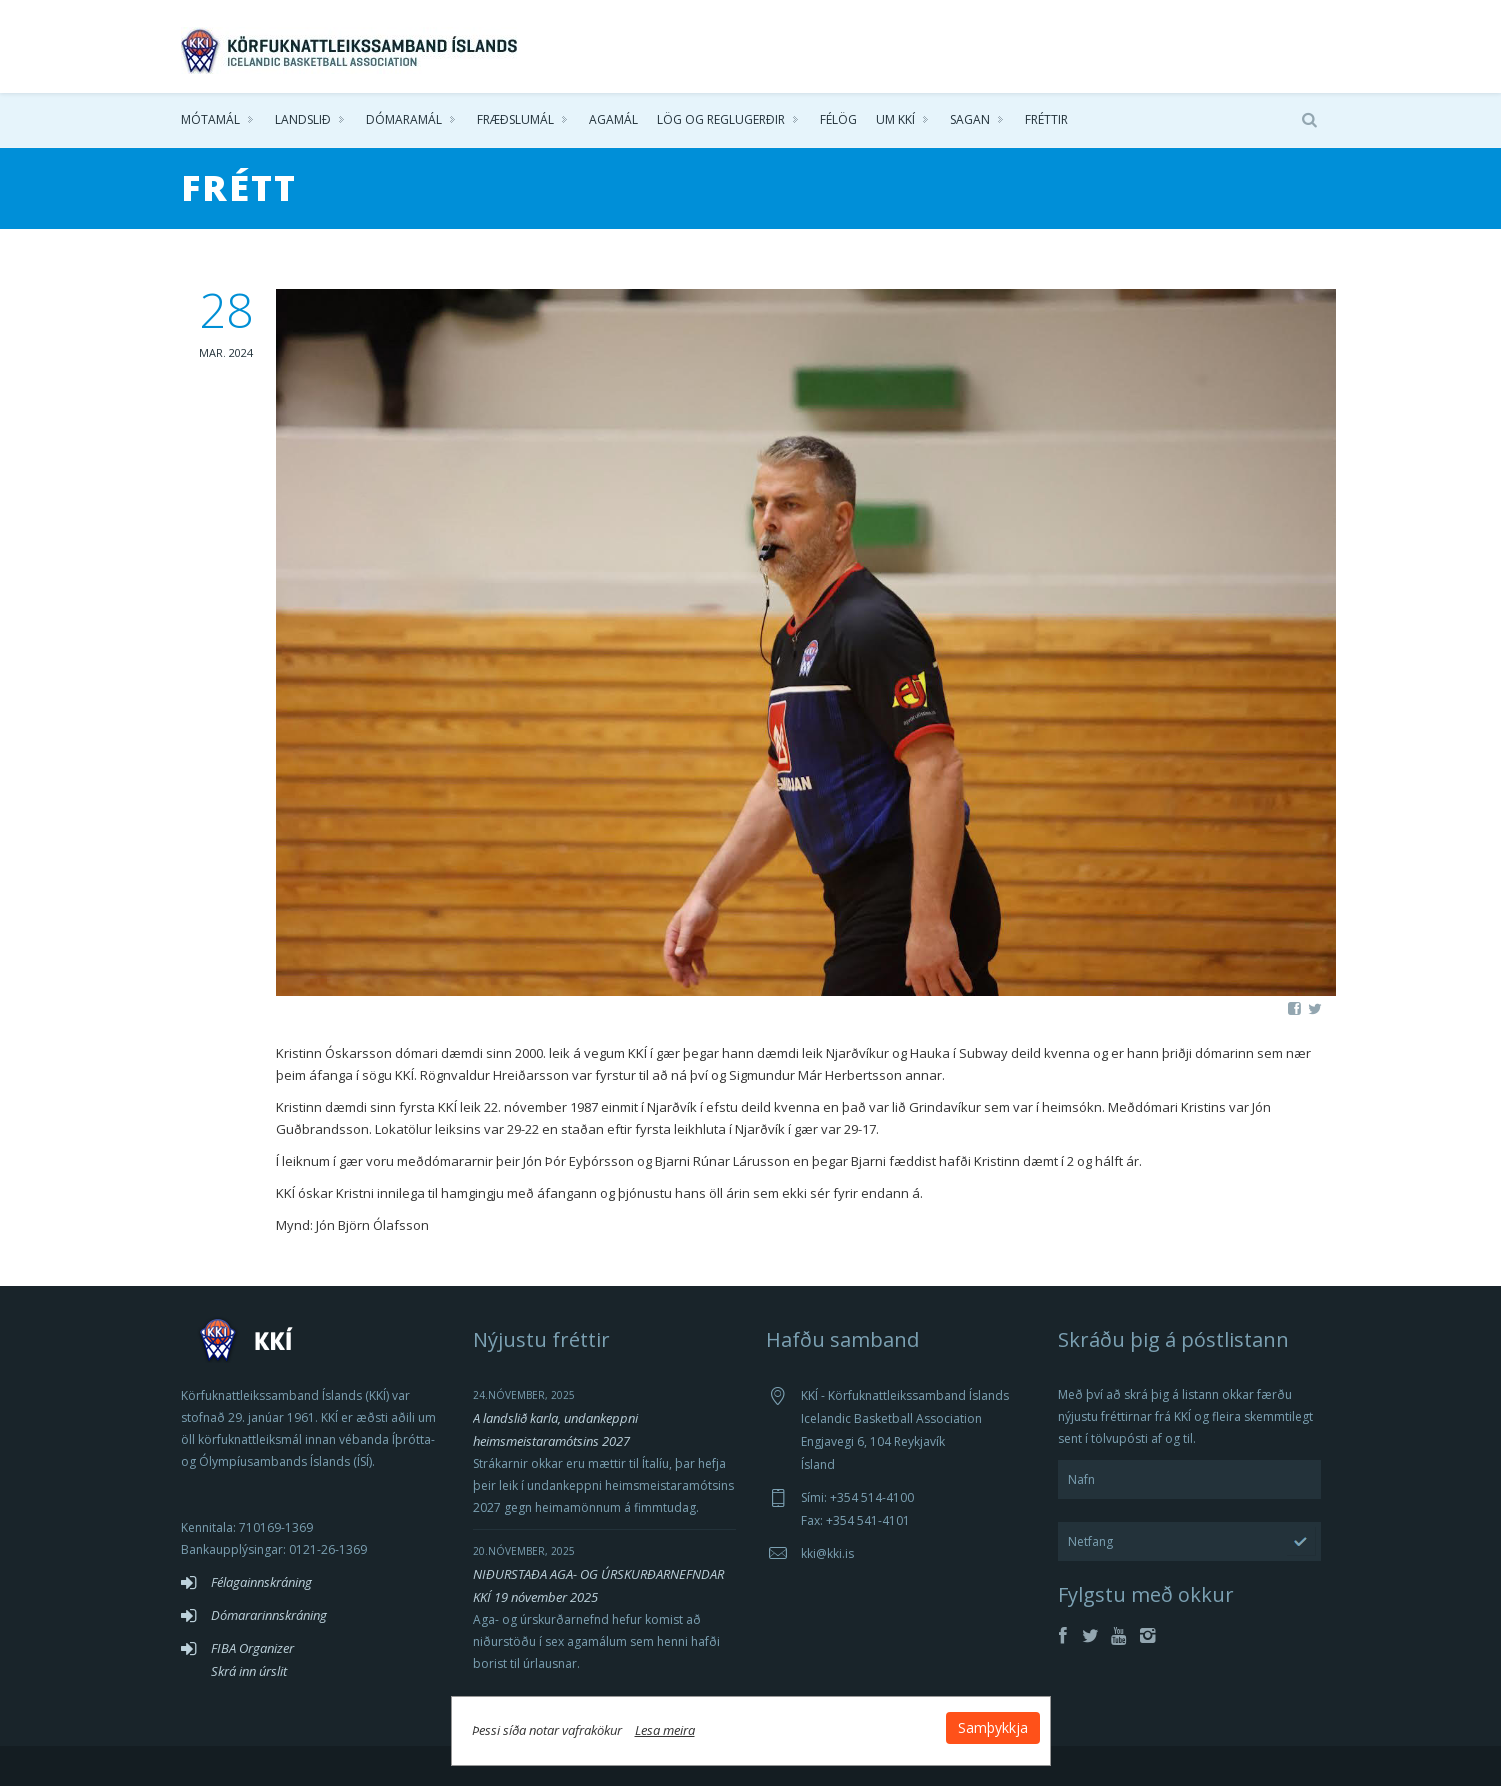  Describe the element at coordinates (665, 1730) in the screenshot. I see `Lesa meira` at that location.